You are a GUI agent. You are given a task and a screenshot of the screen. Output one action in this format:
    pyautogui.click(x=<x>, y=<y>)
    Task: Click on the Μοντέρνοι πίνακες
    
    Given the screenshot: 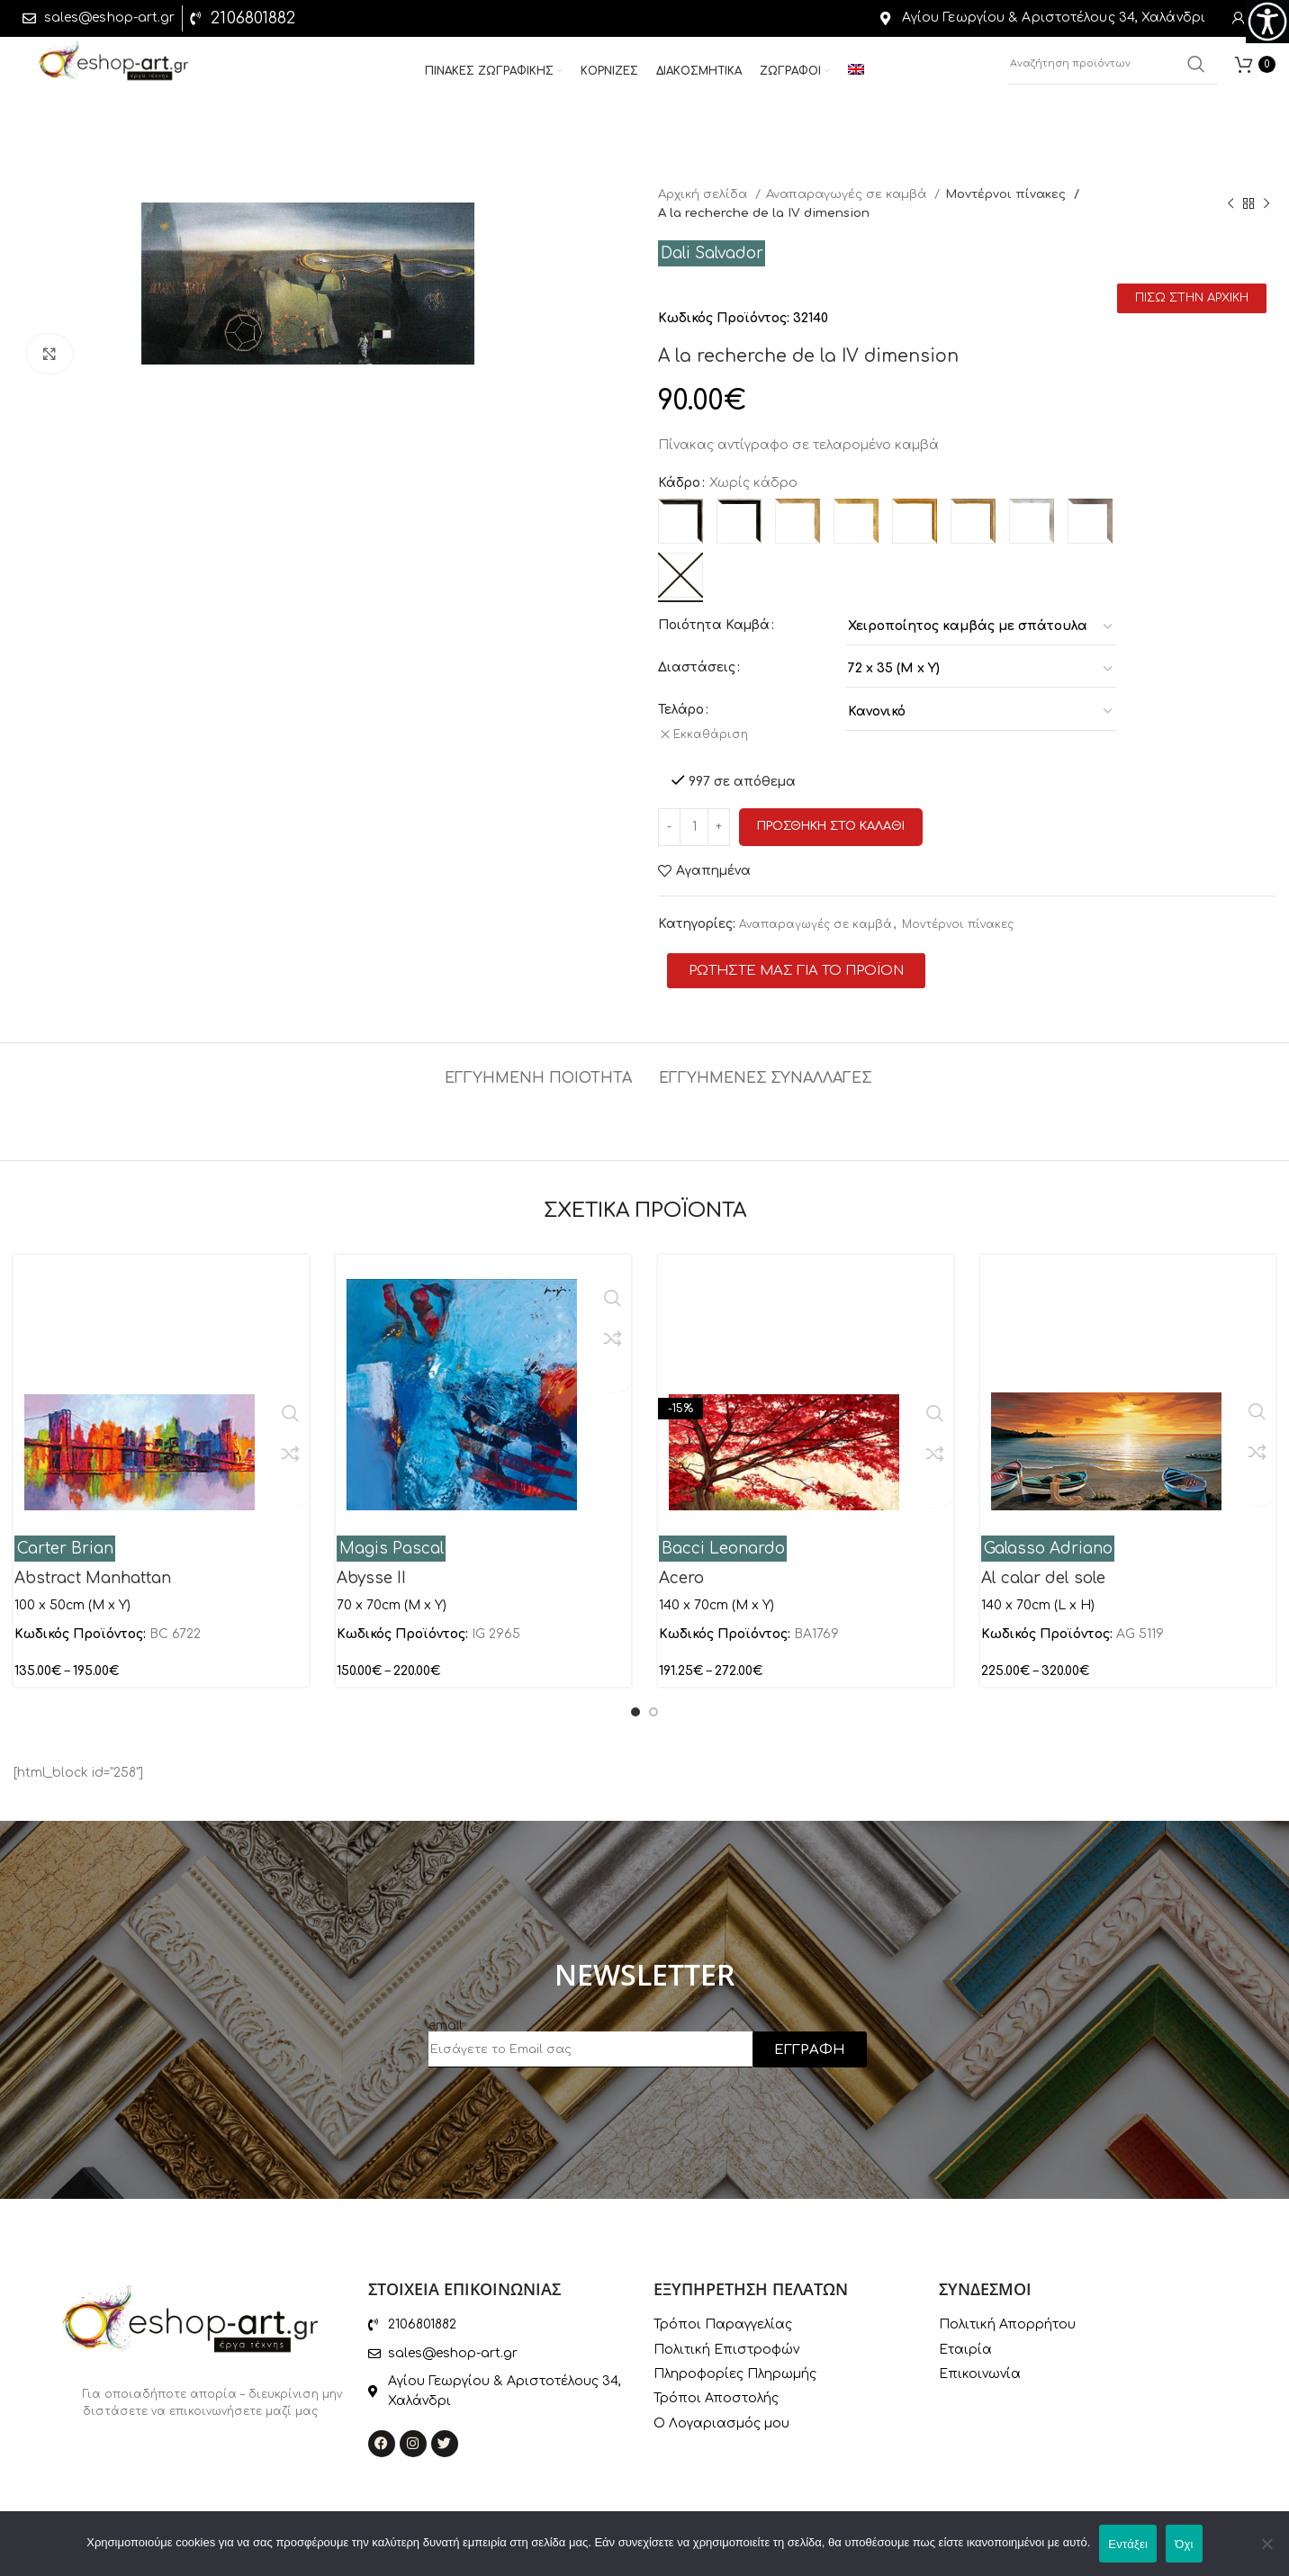 What is the action you would take?
    pyautogui.click(x=1006, y=194)
    